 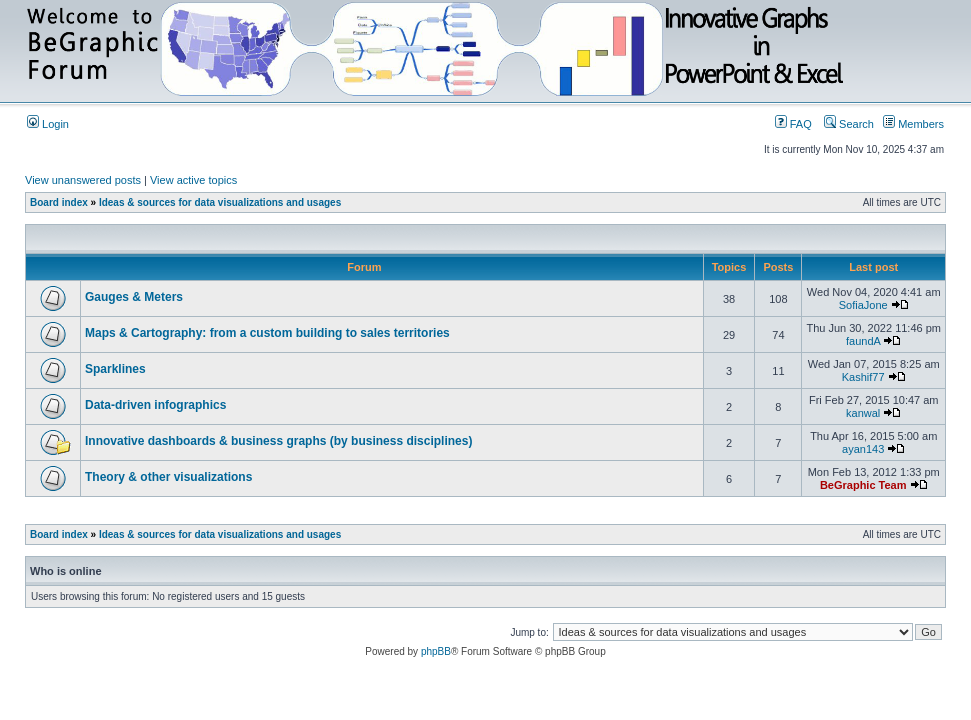 I want to click on kanwal, so click(x=863, y=413).